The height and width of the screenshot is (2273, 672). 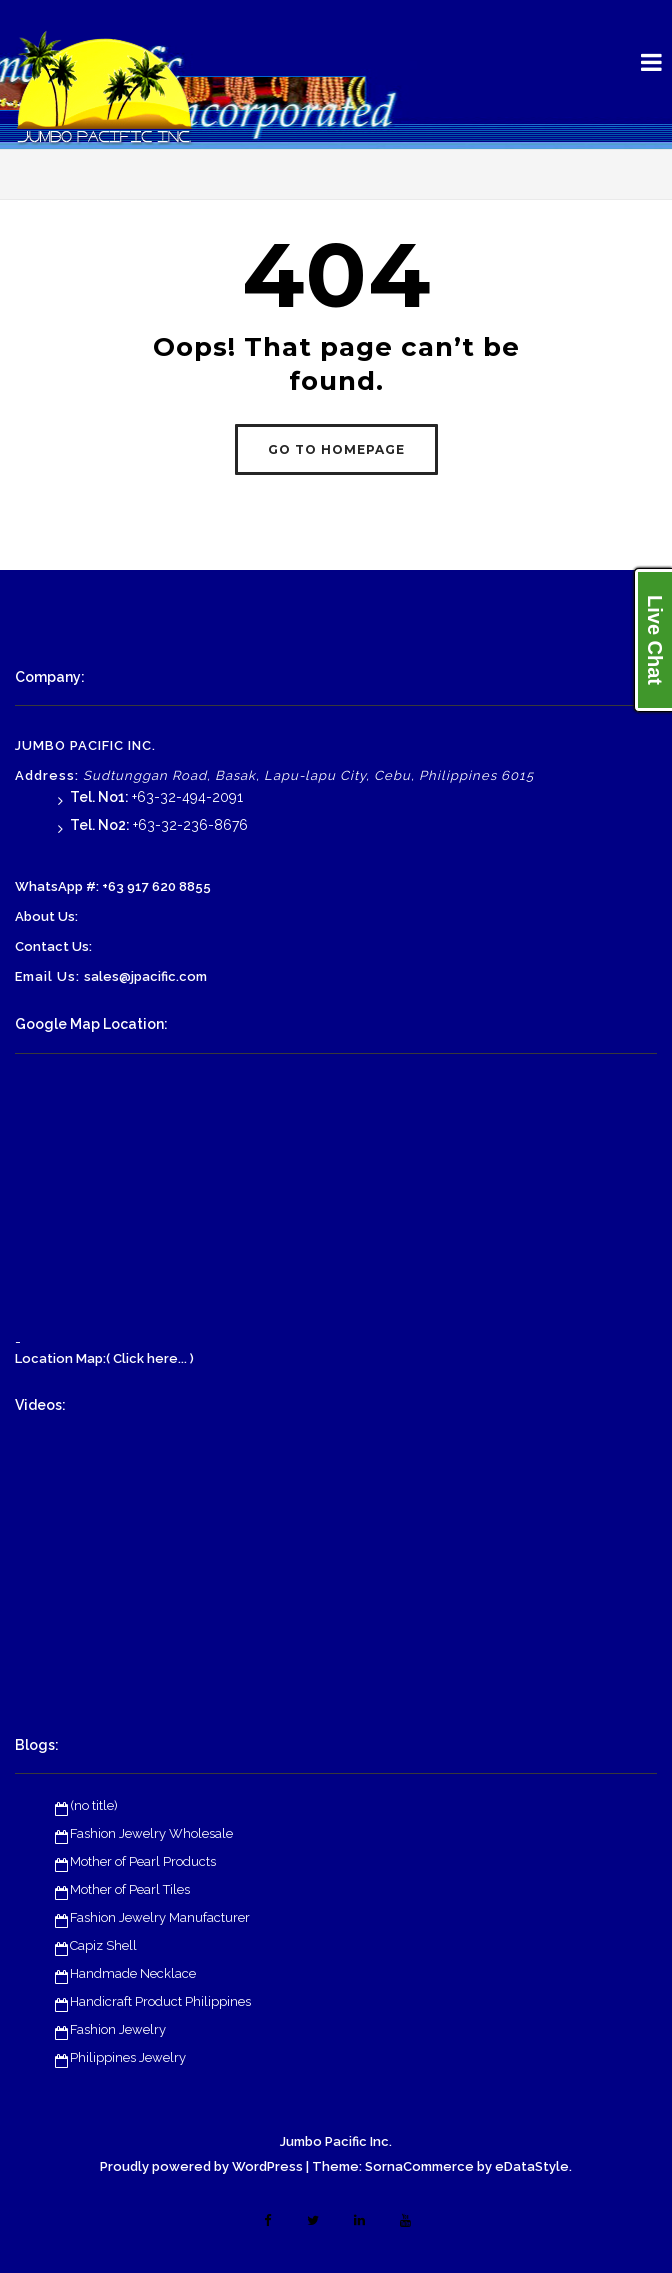 I want to click on sales@jpacific.com, so click(x=145, y=976).